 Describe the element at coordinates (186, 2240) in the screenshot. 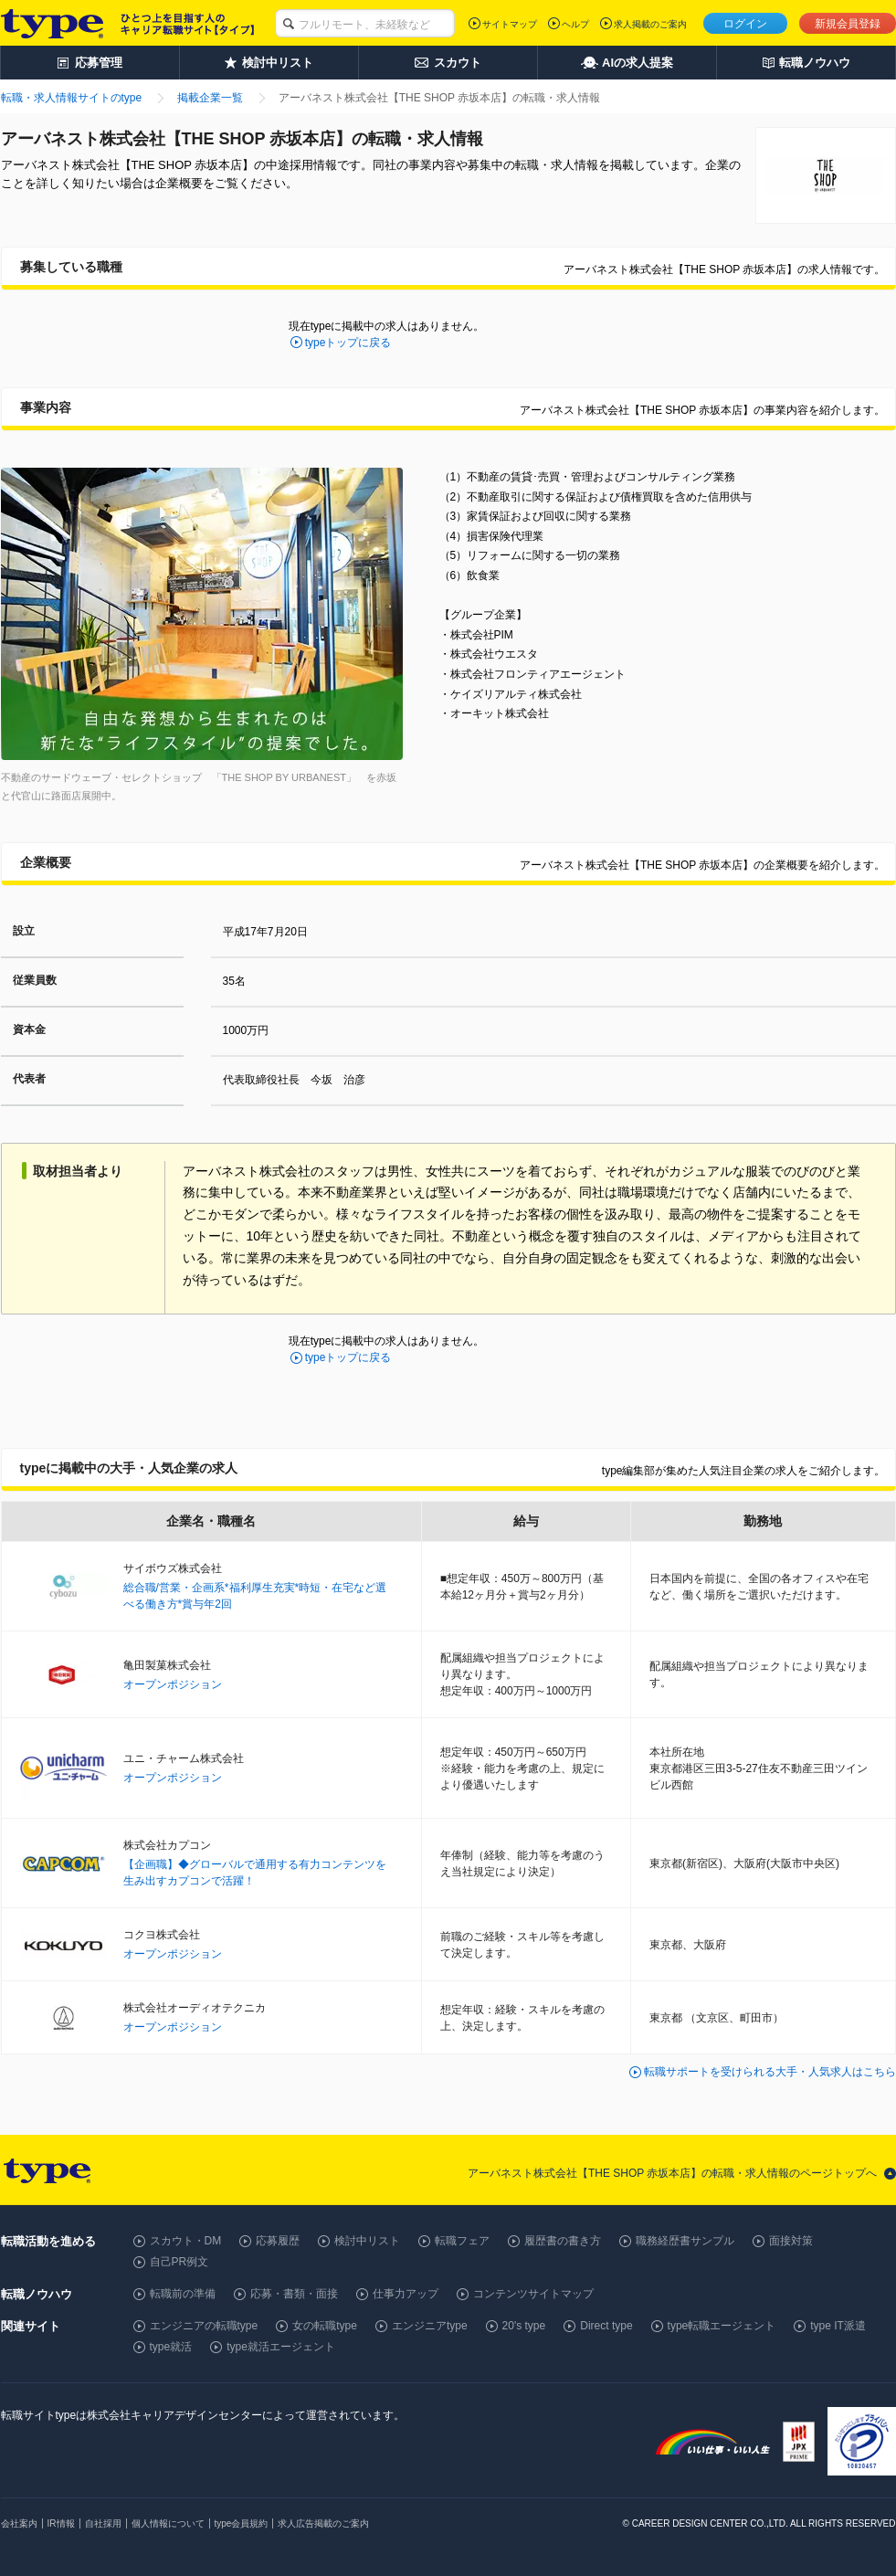

I see `スカウト・DM` at that location.